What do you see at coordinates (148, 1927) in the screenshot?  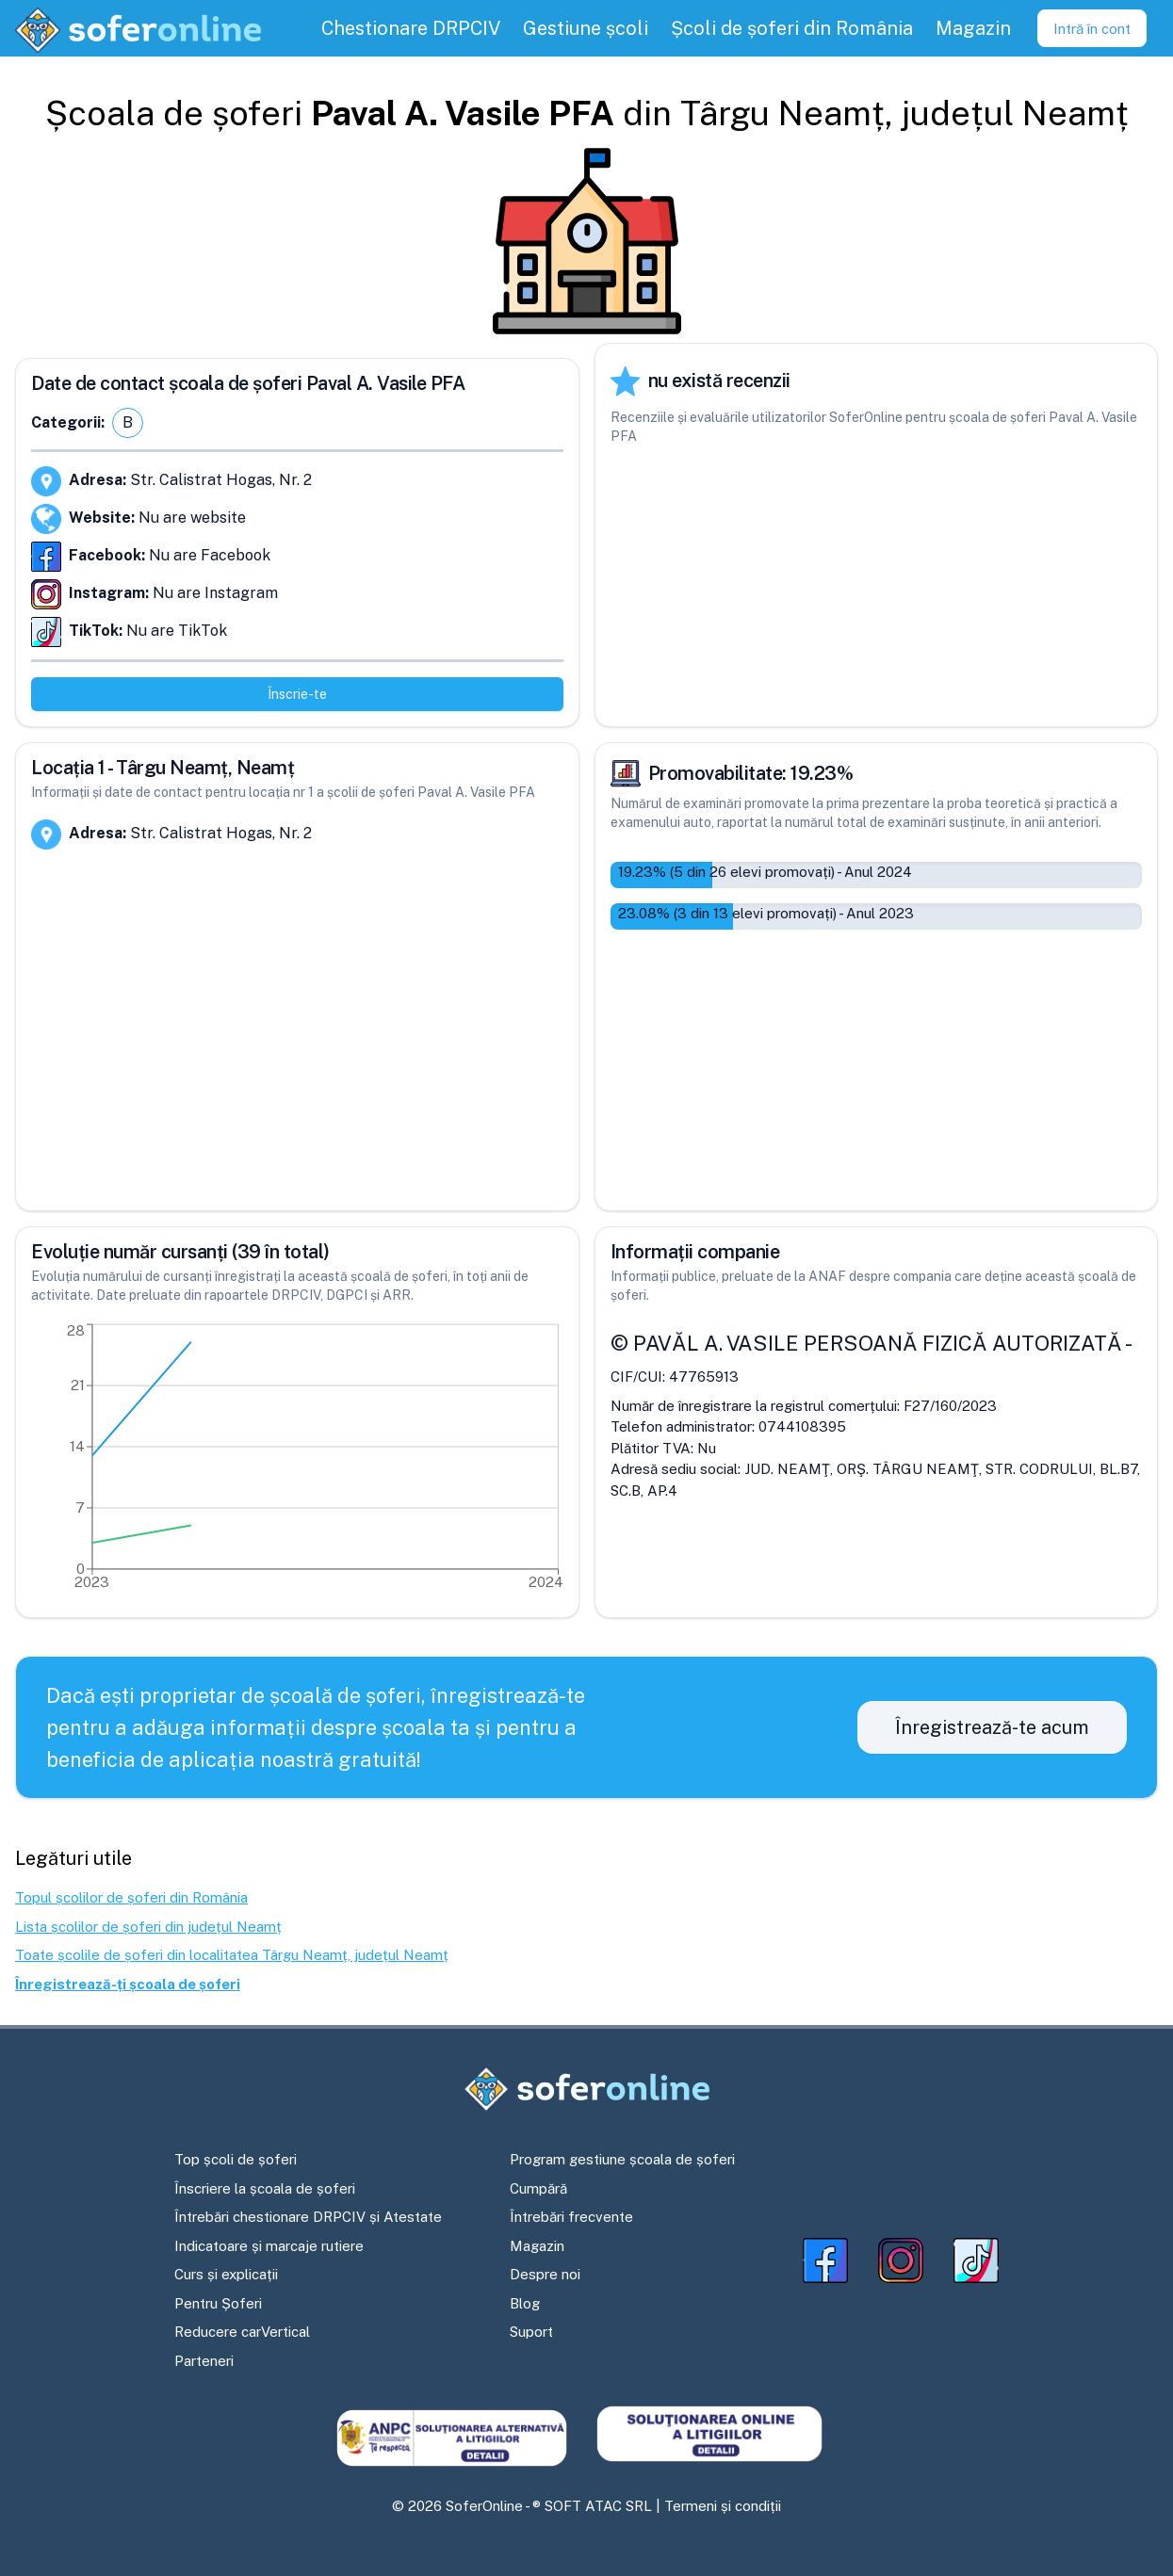 I see `Lista școlilor de șoferi din județul Neamț` at bounding box center [148, 1927].